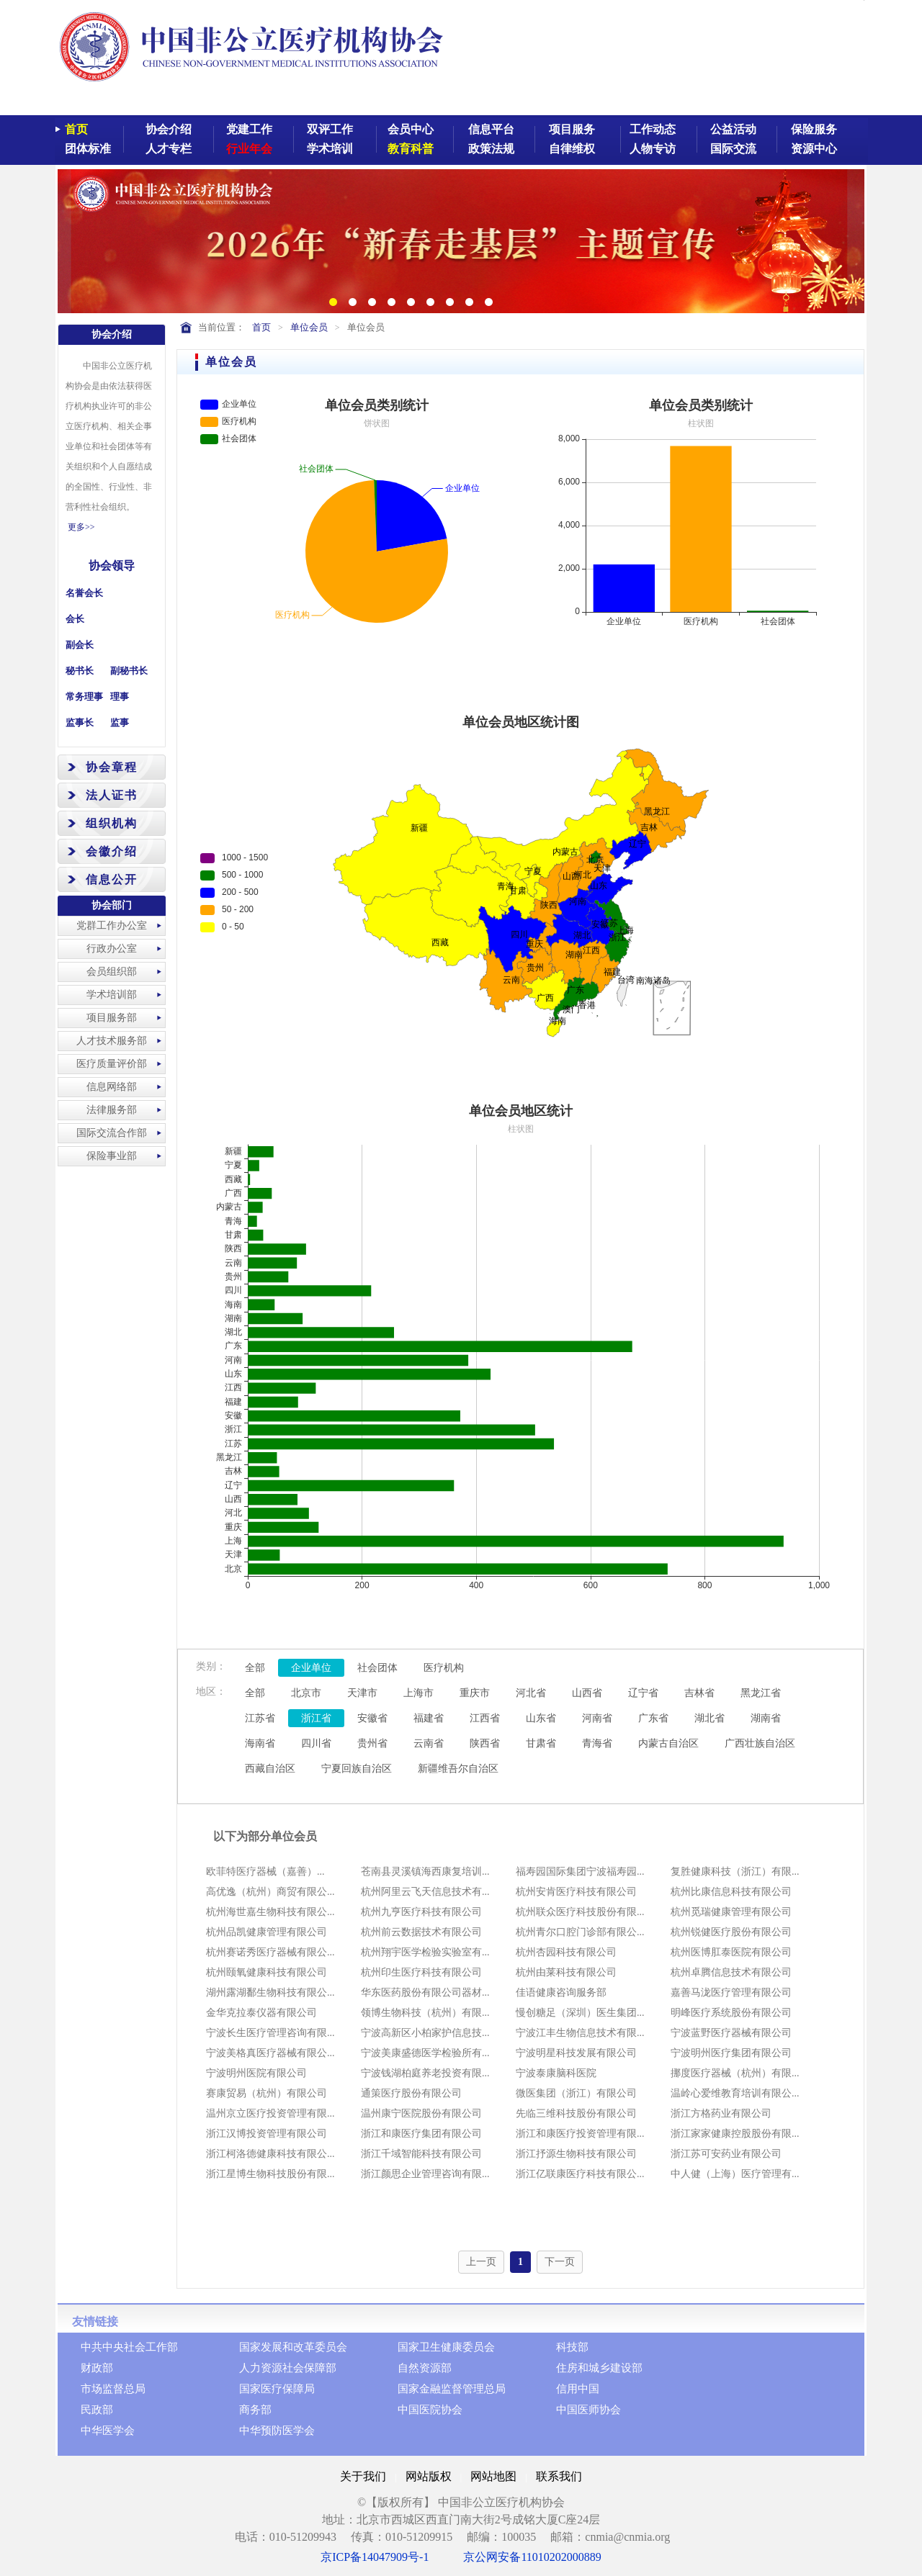  I want to click on 湖北省, so click(709, 1718).